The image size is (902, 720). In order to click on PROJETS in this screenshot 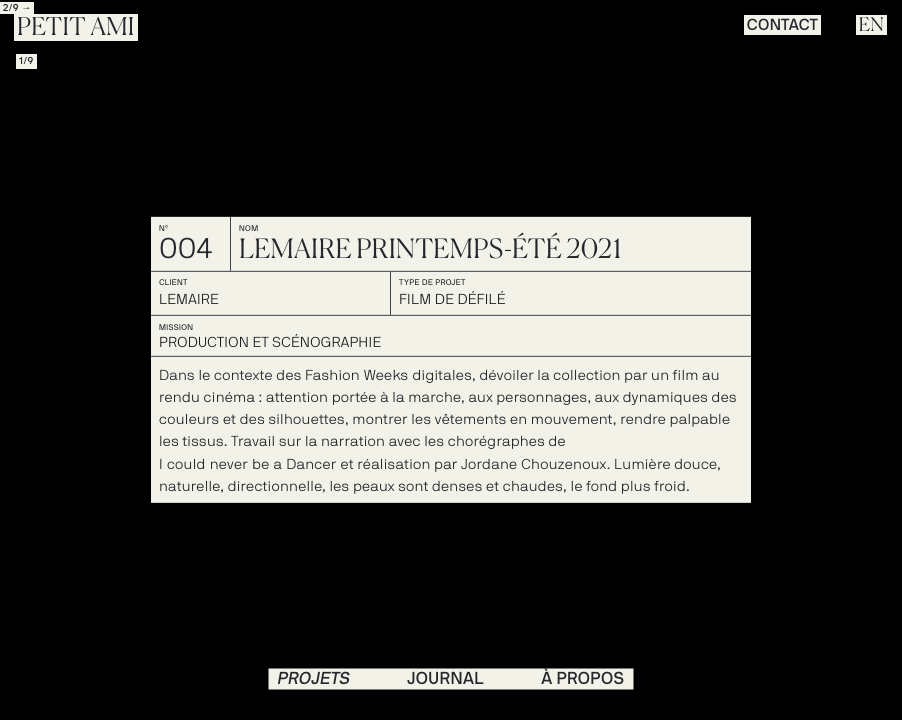, I will do `click(314, 678)`.